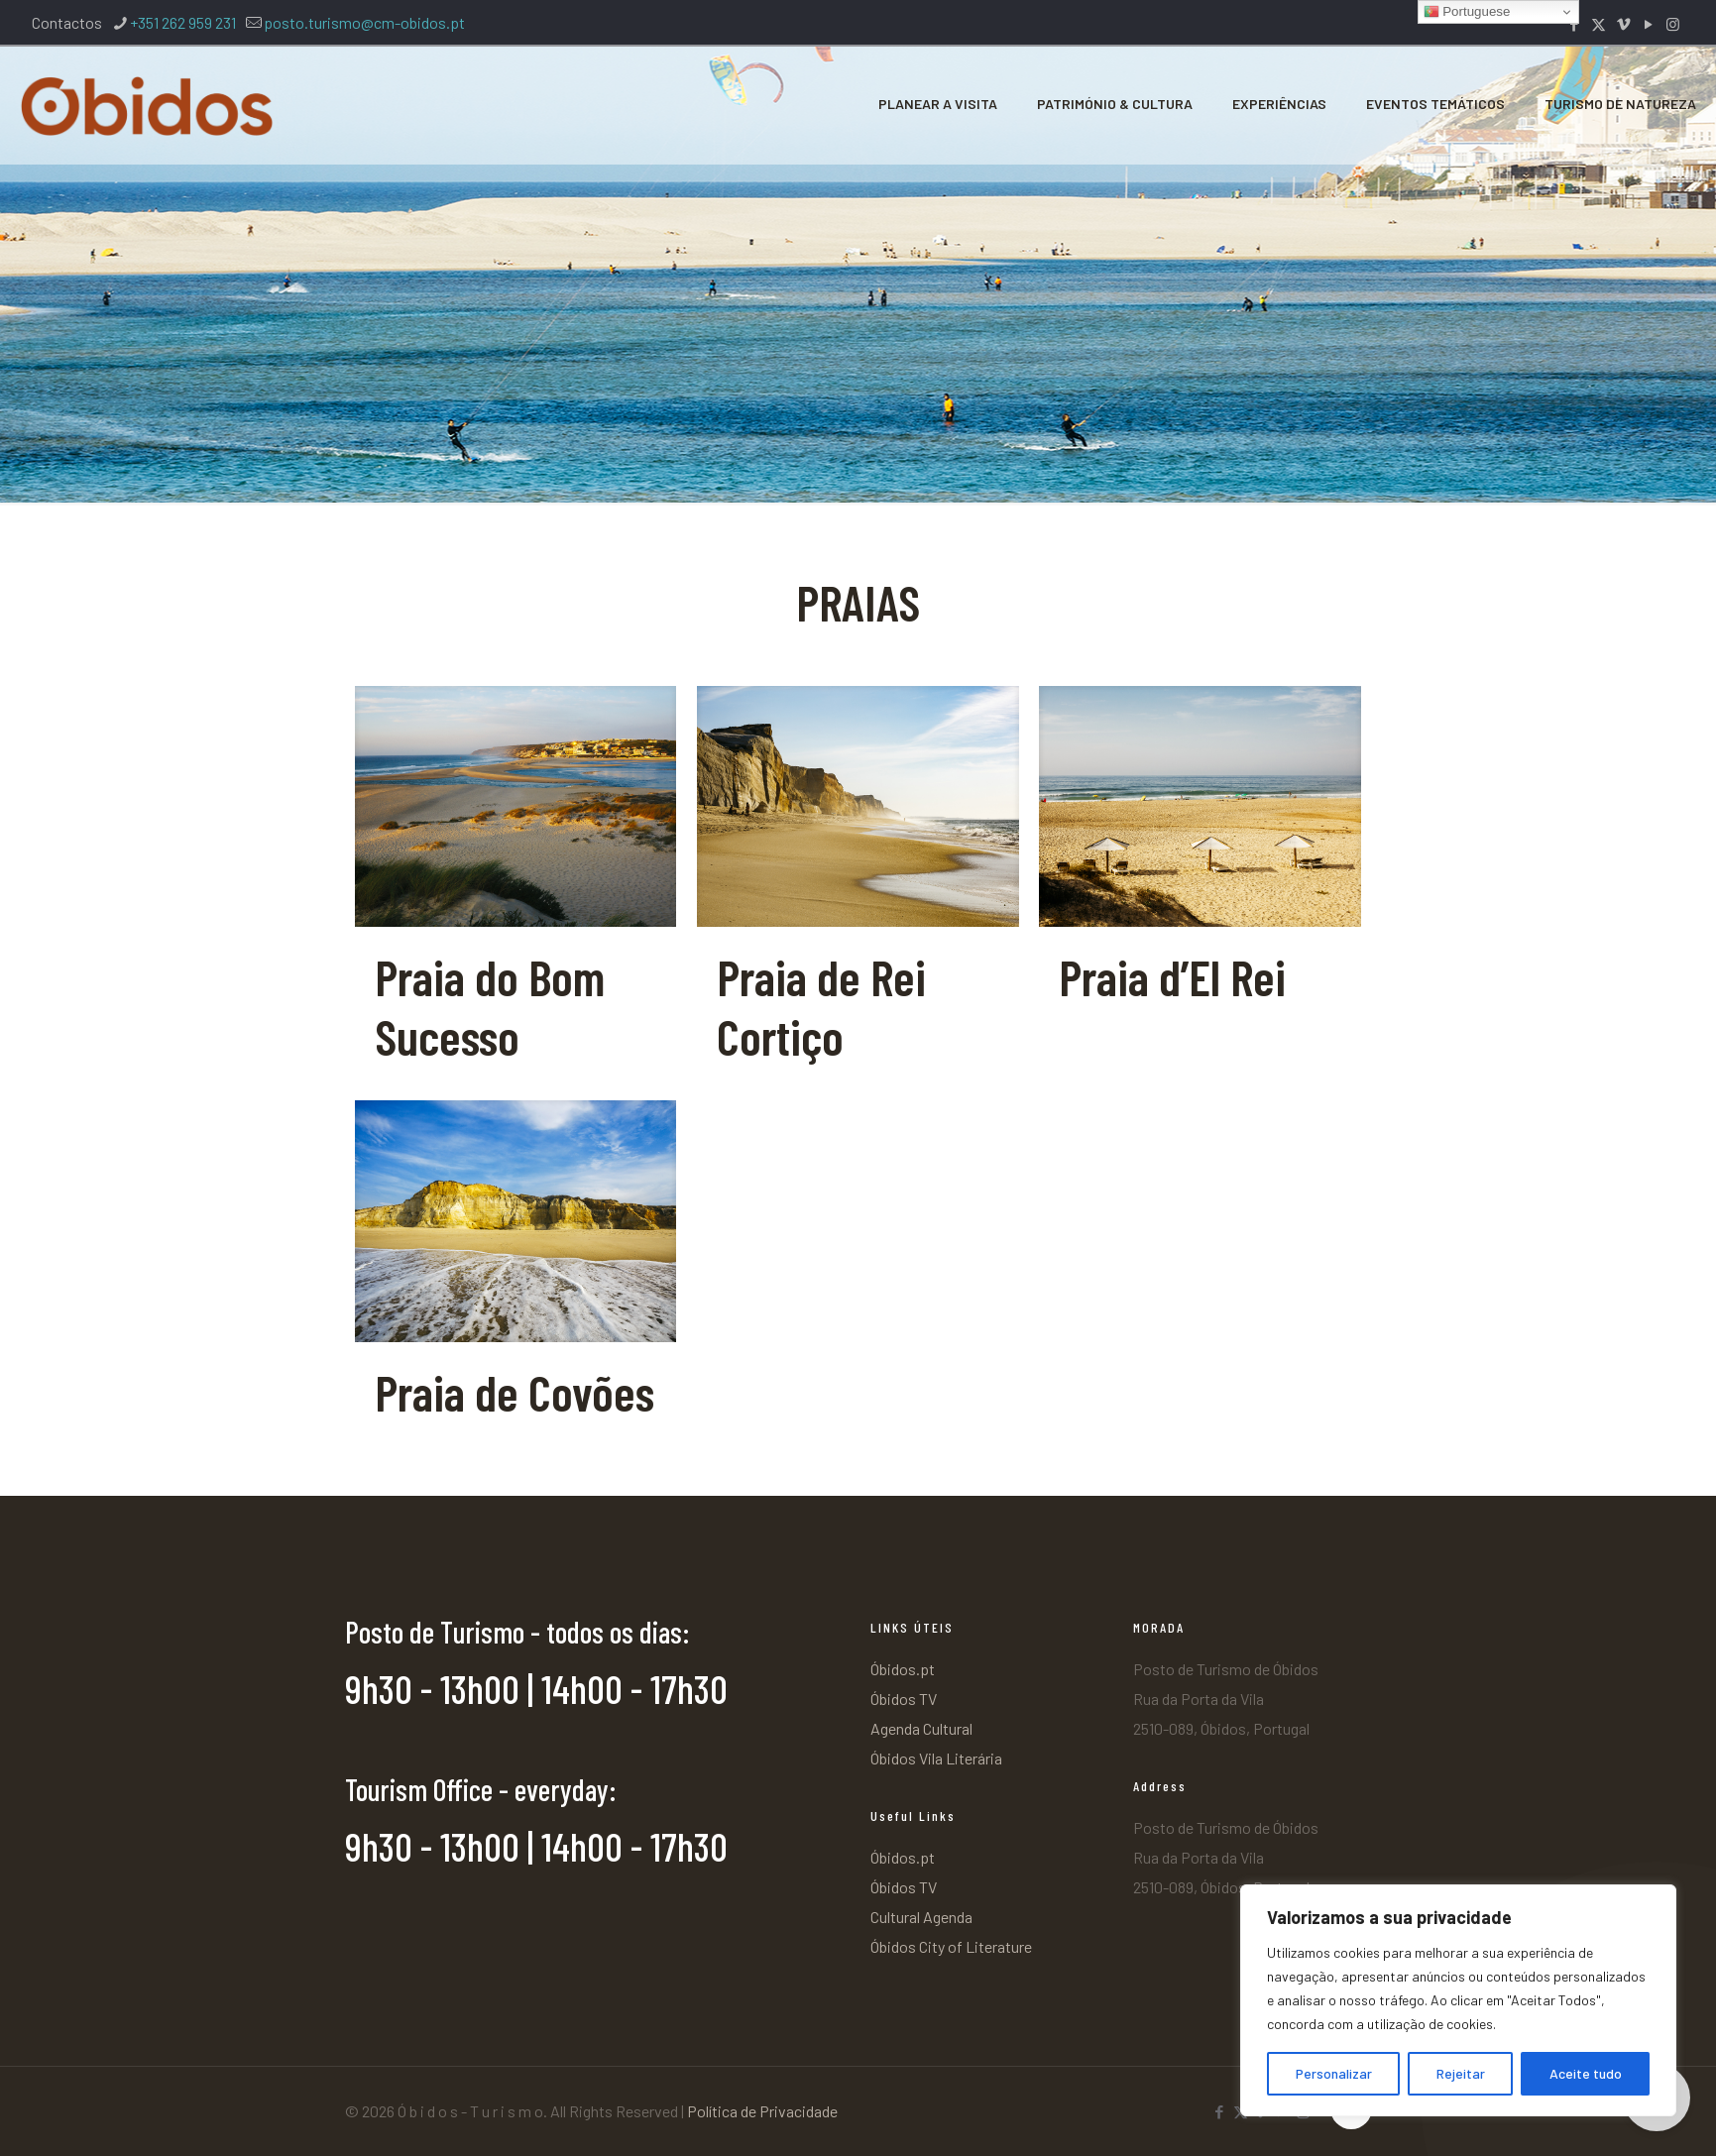  What do you see at coordinates (903, 1698) in the screenshot?
I see `Óbidos TV` at bounding box center [903, 1698].